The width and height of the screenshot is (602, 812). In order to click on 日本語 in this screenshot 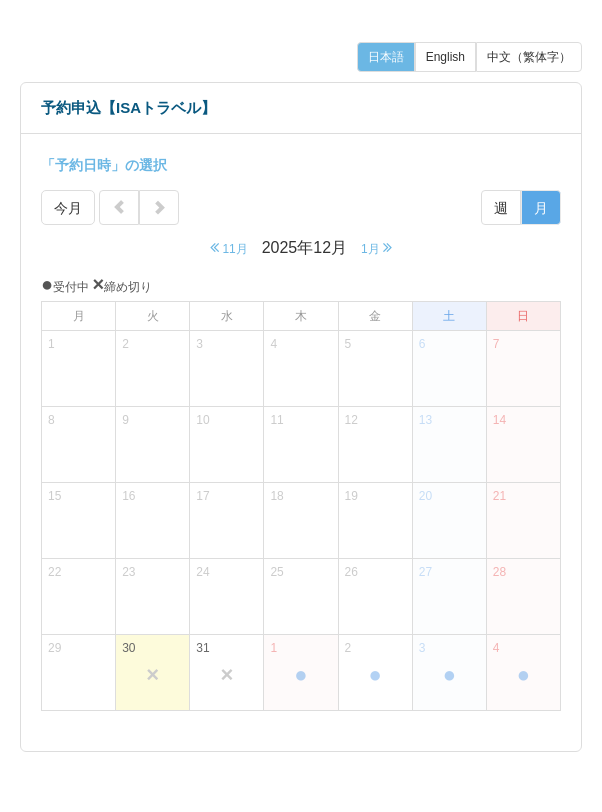, I will do `click(386, 57)`.